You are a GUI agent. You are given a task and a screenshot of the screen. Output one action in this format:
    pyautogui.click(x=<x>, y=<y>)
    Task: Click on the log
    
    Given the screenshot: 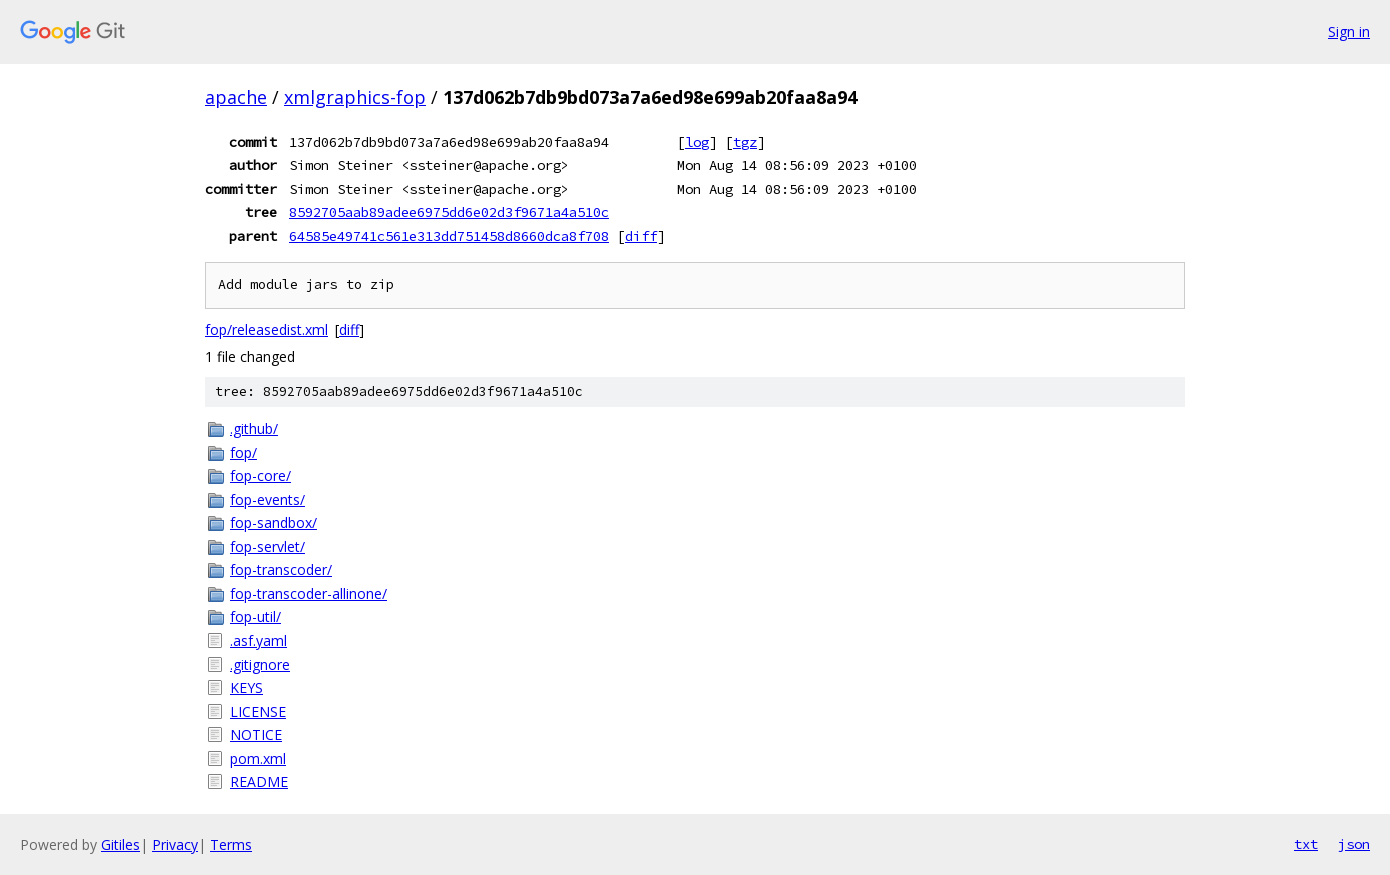 What is the action you would take?
    pyautogui.click(x=697, y=142)
    